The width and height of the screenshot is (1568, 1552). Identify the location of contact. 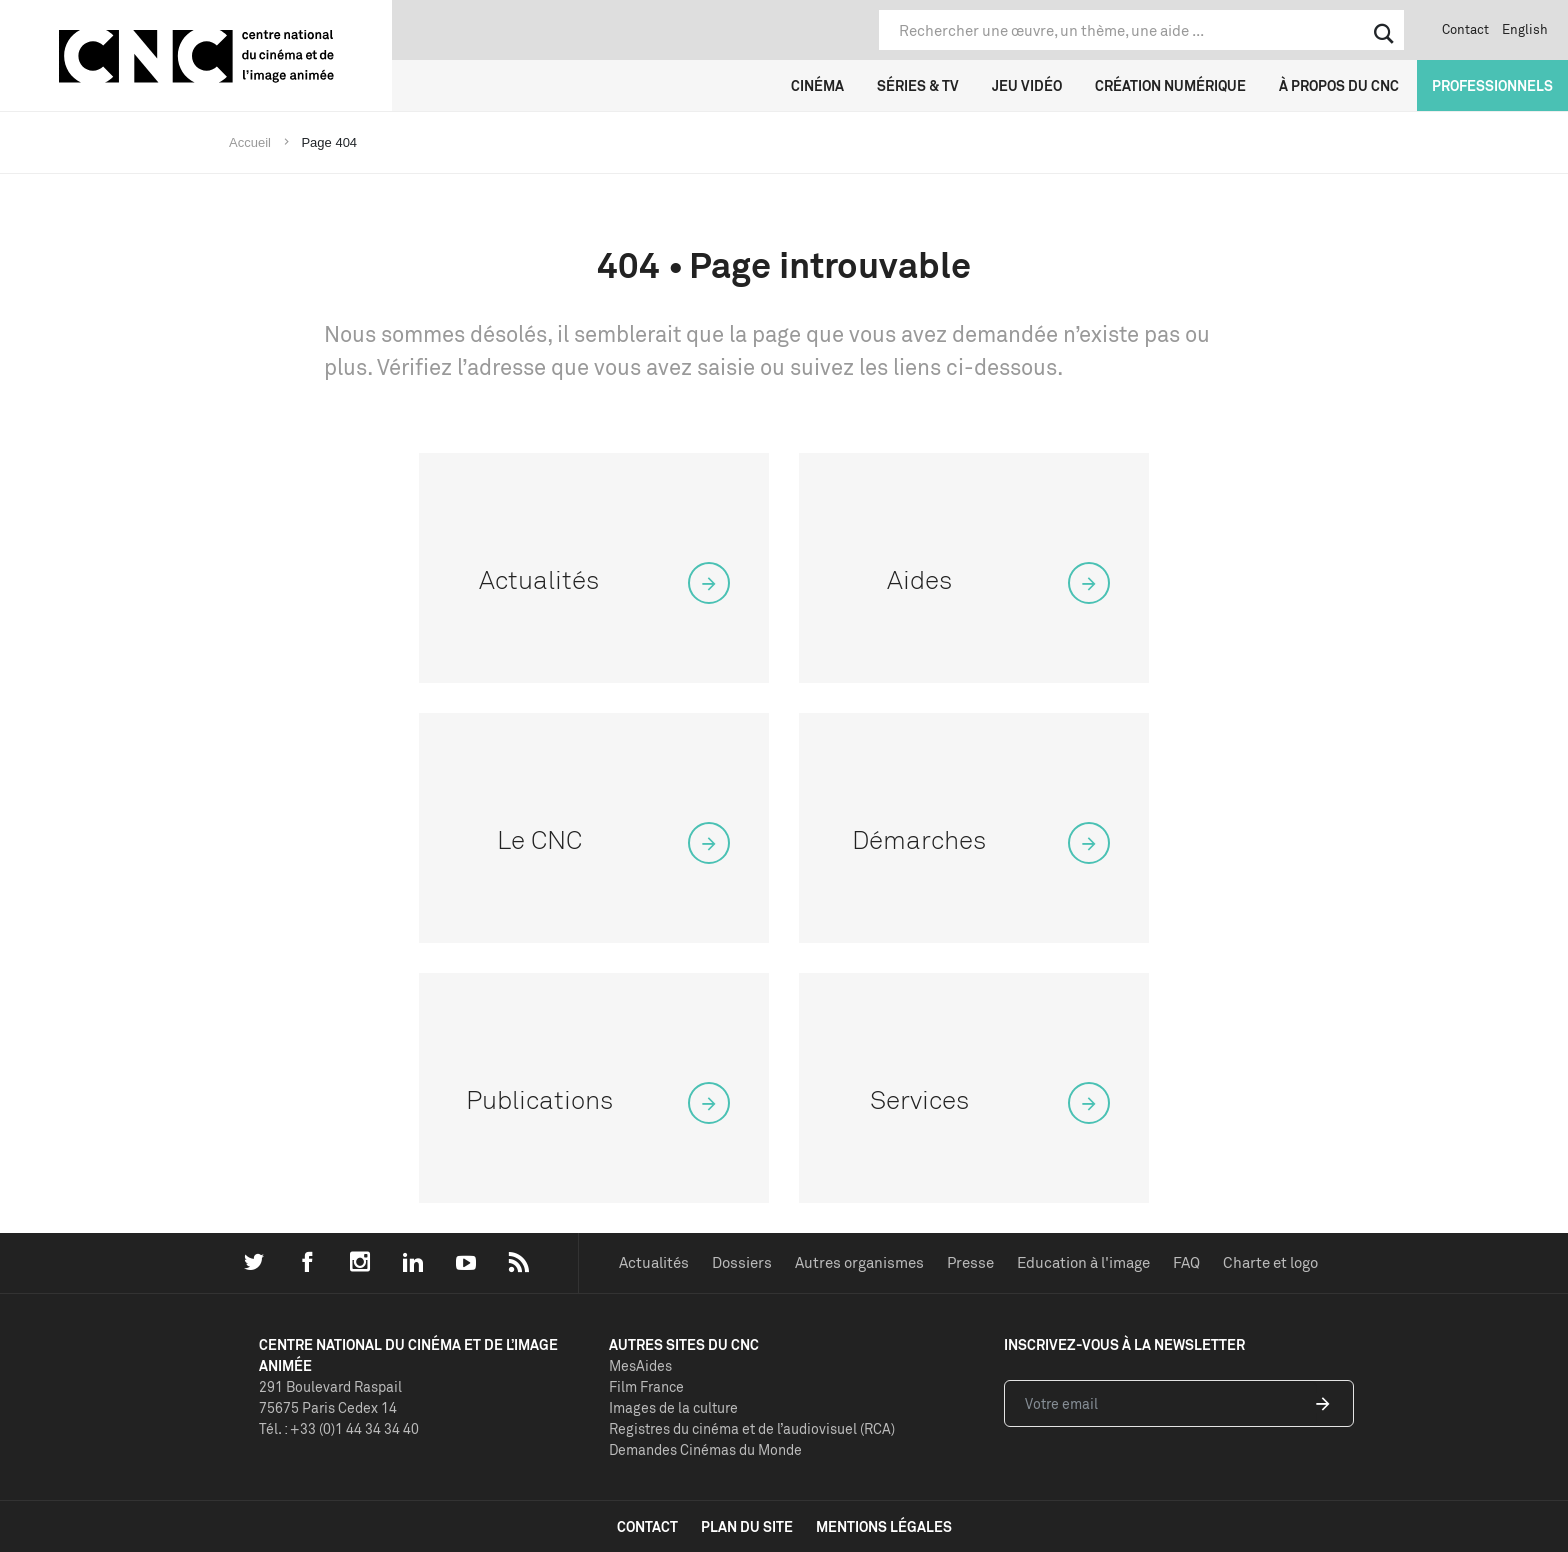
(647, 1526).